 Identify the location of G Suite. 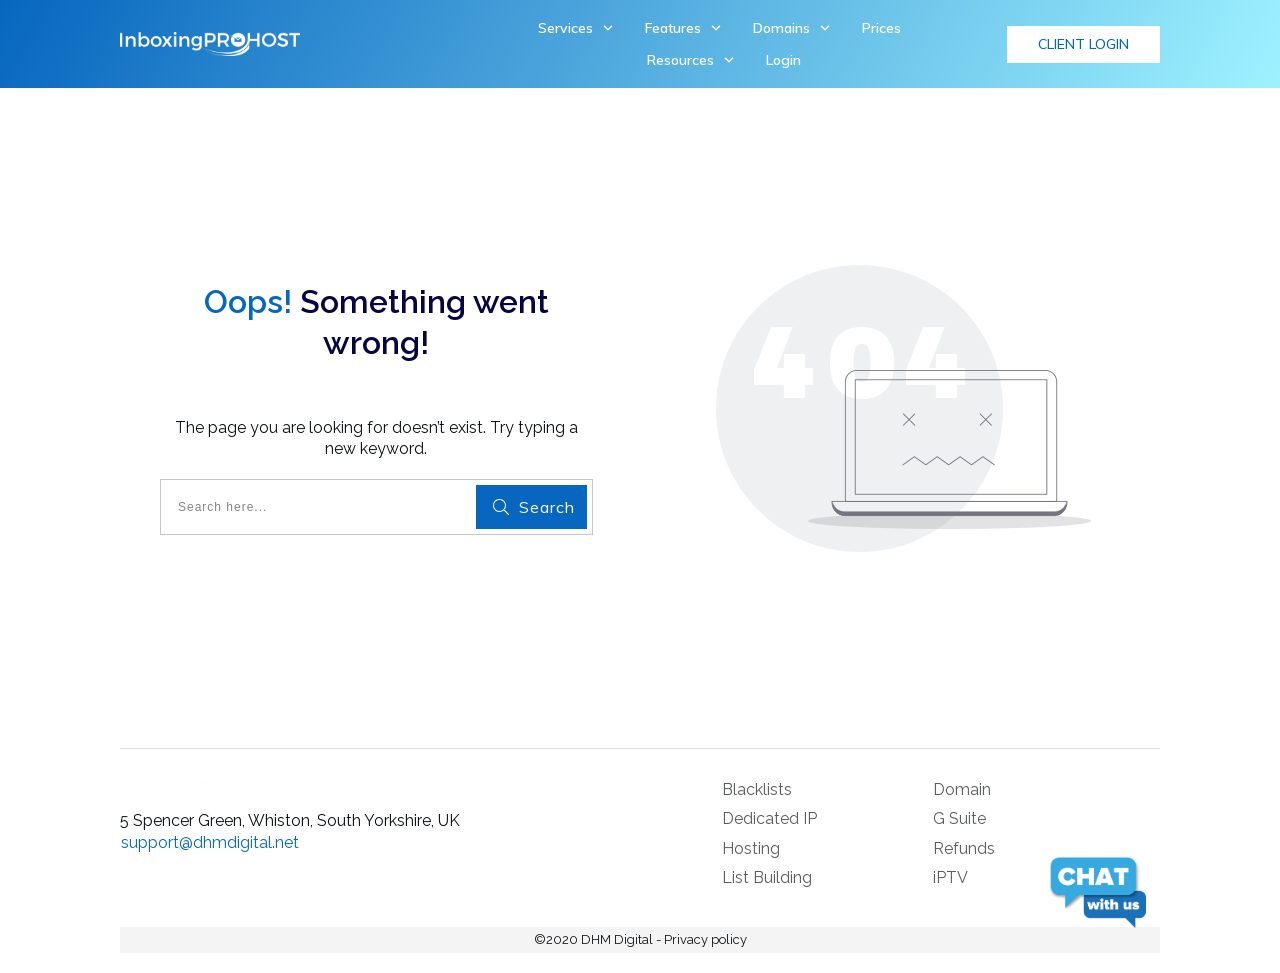
(959, 818).